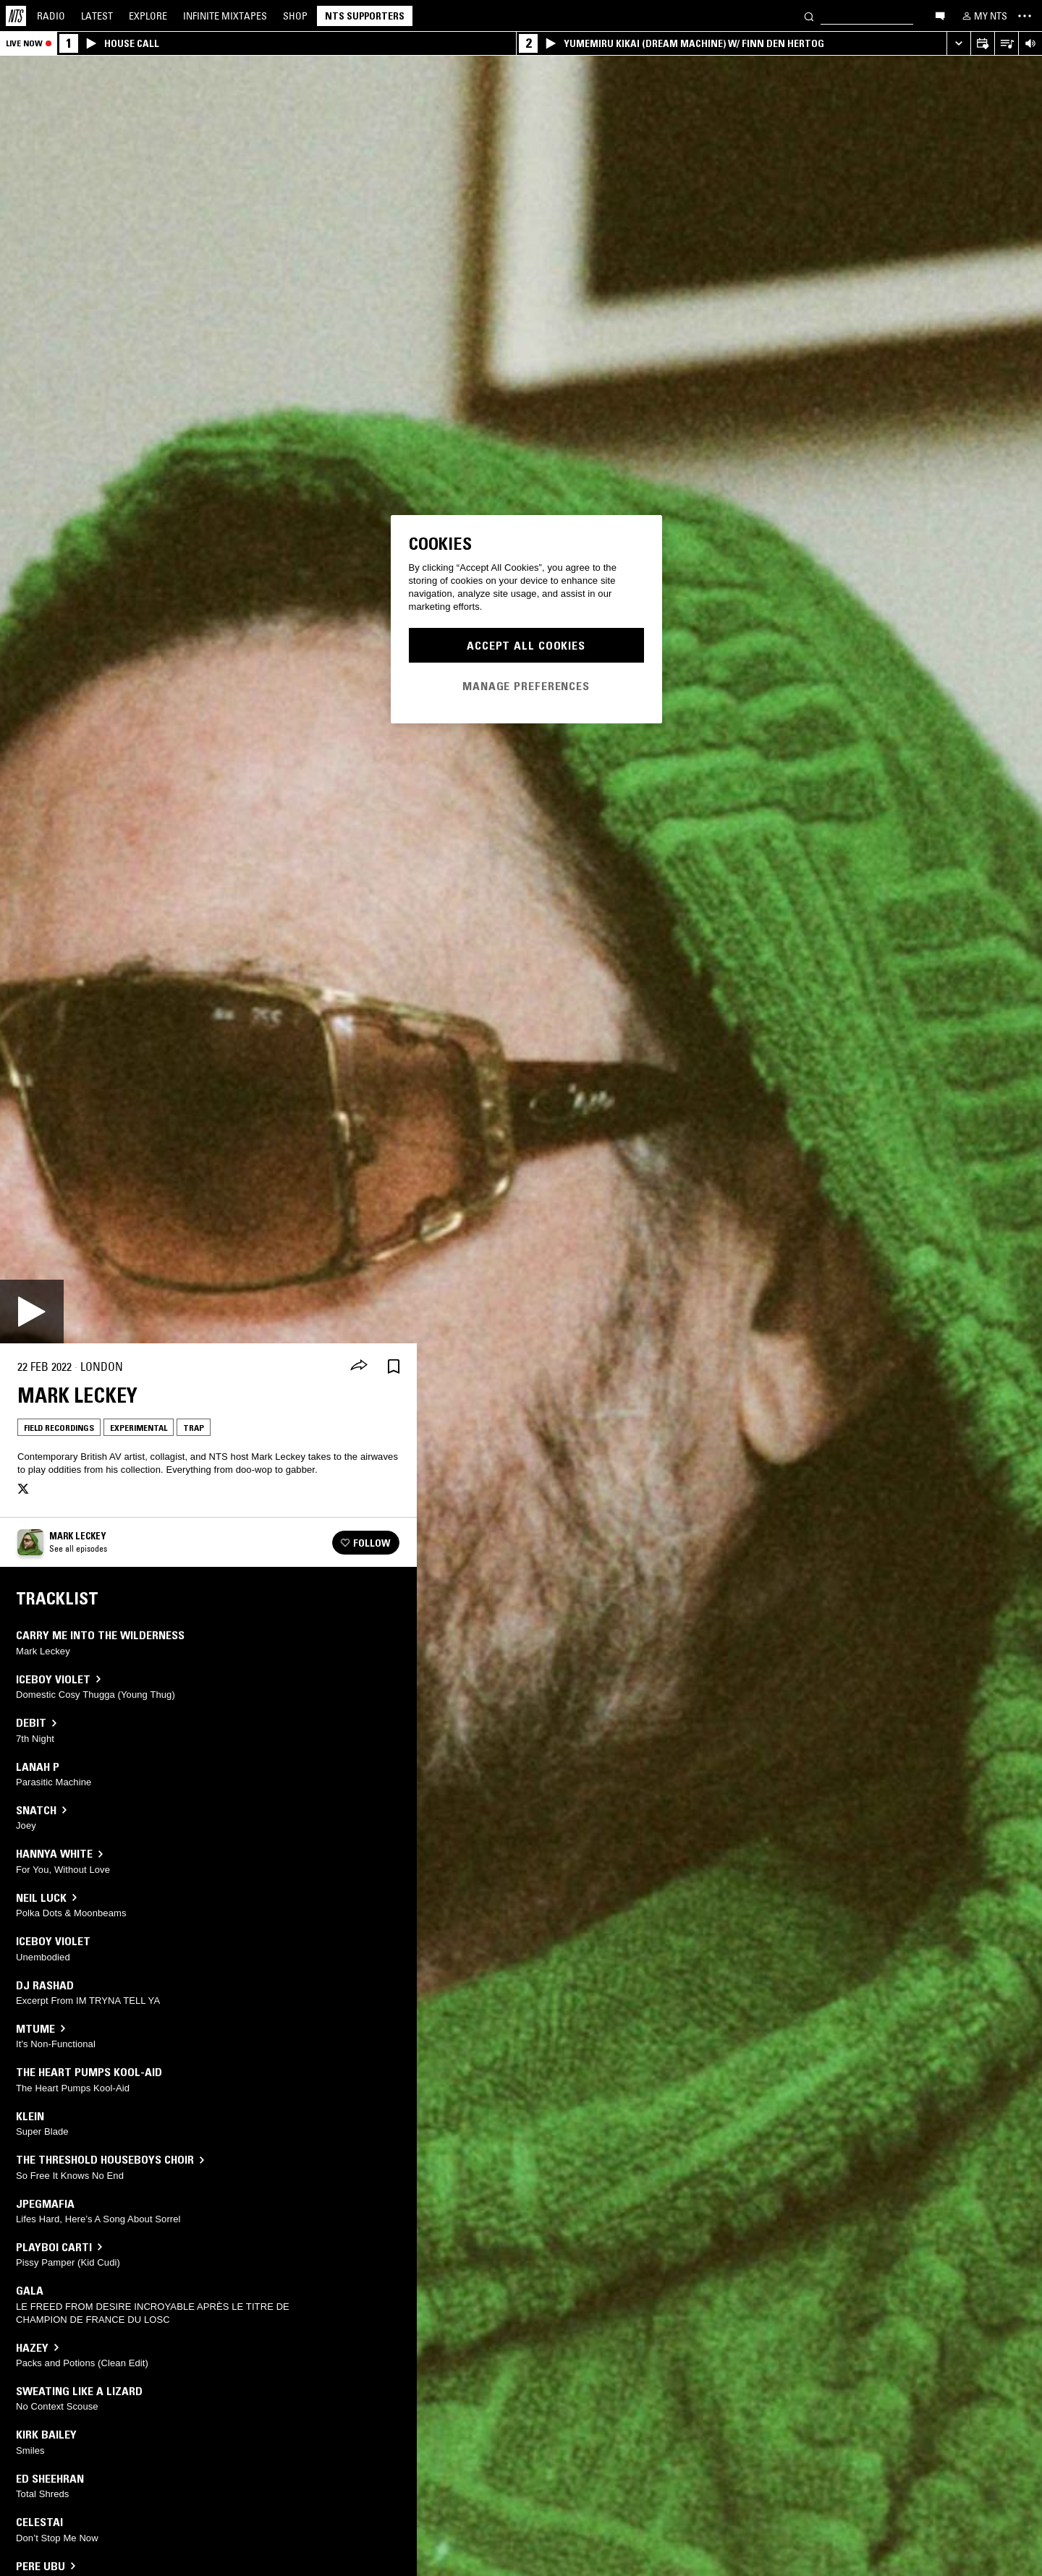 This screenshot has width=1042, height=2576. I want to click on [Expand live player], so click(958, 44).